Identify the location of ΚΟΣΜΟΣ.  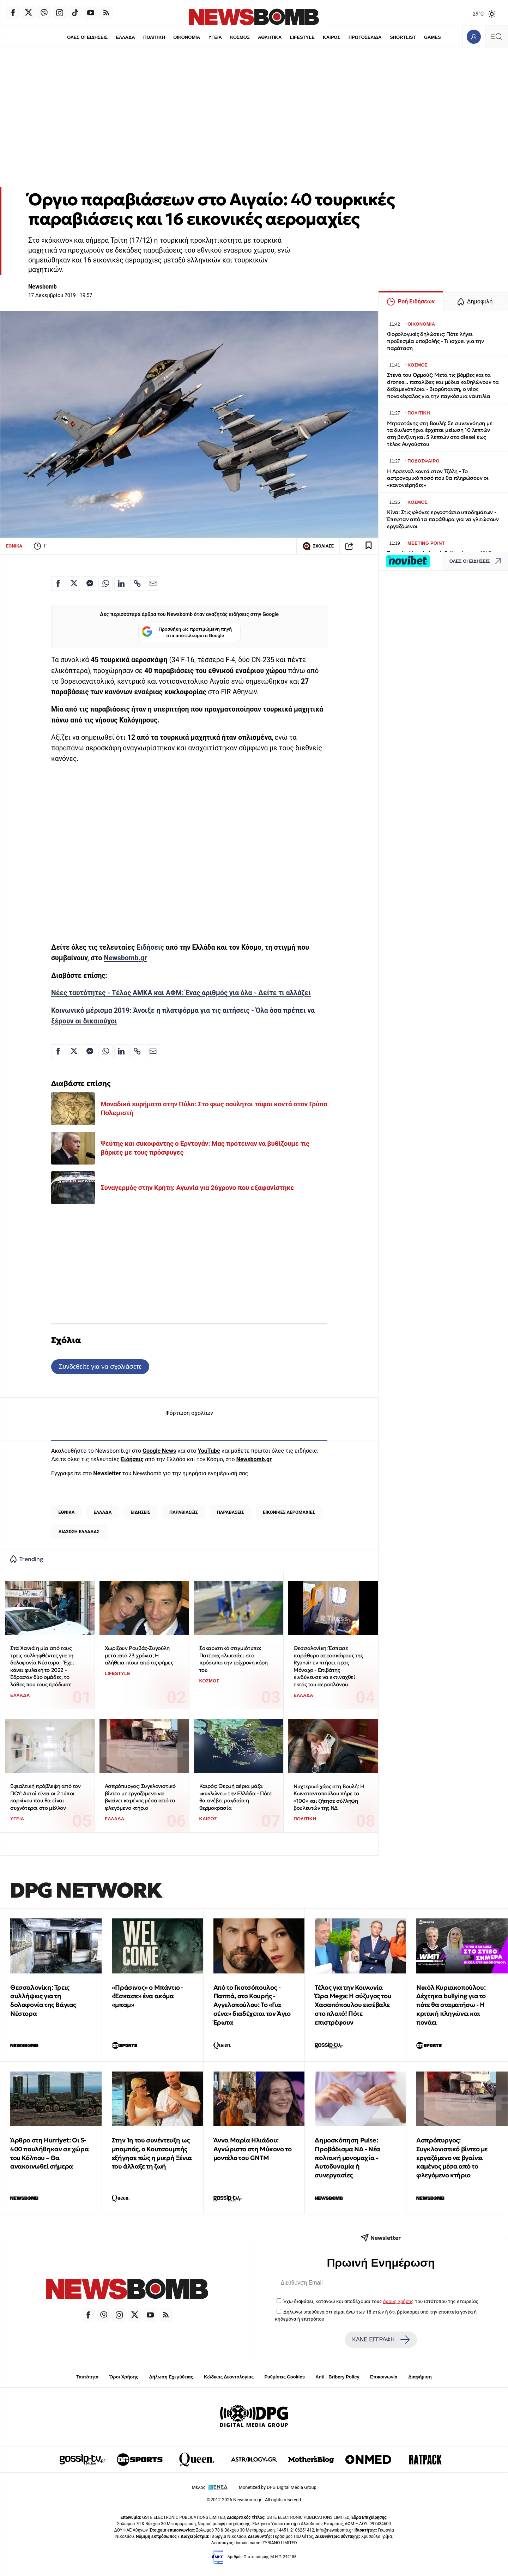
(239, 37).